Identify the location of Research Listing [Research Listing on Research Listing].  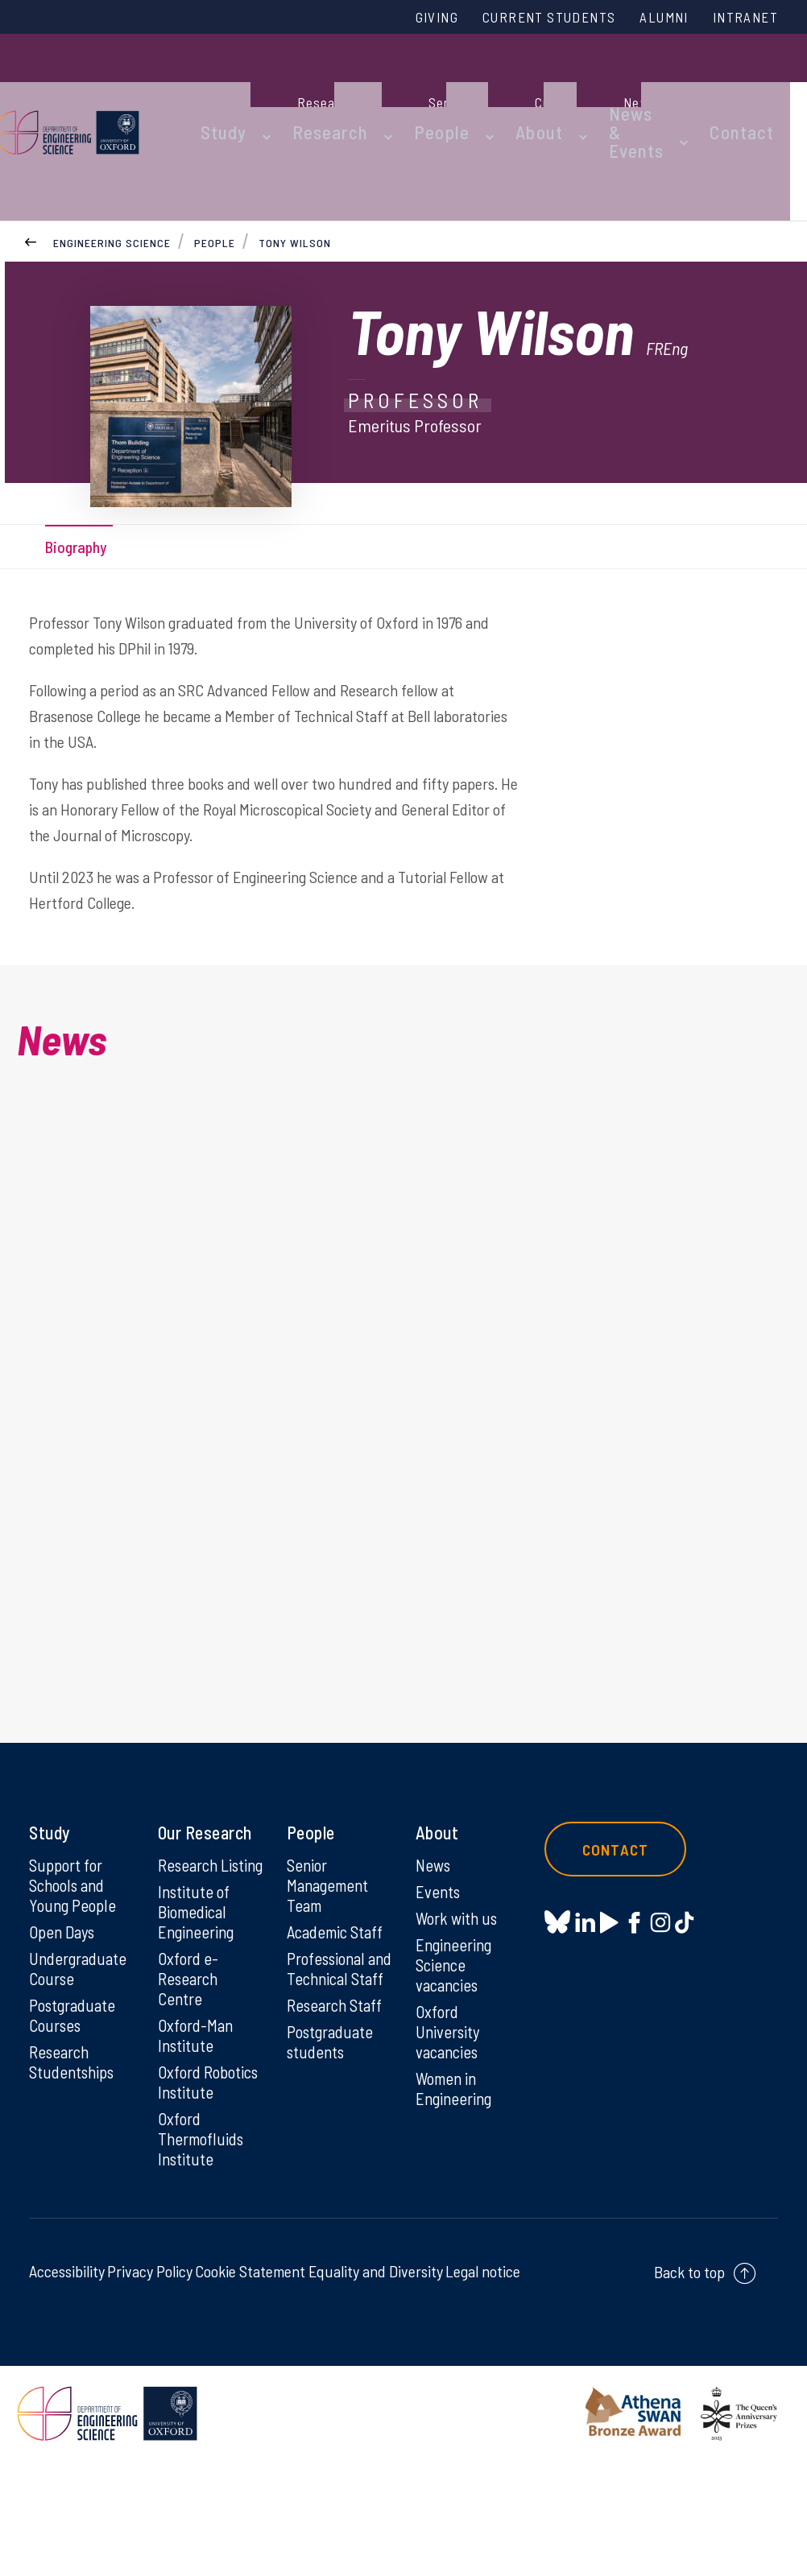
(190, 1938).